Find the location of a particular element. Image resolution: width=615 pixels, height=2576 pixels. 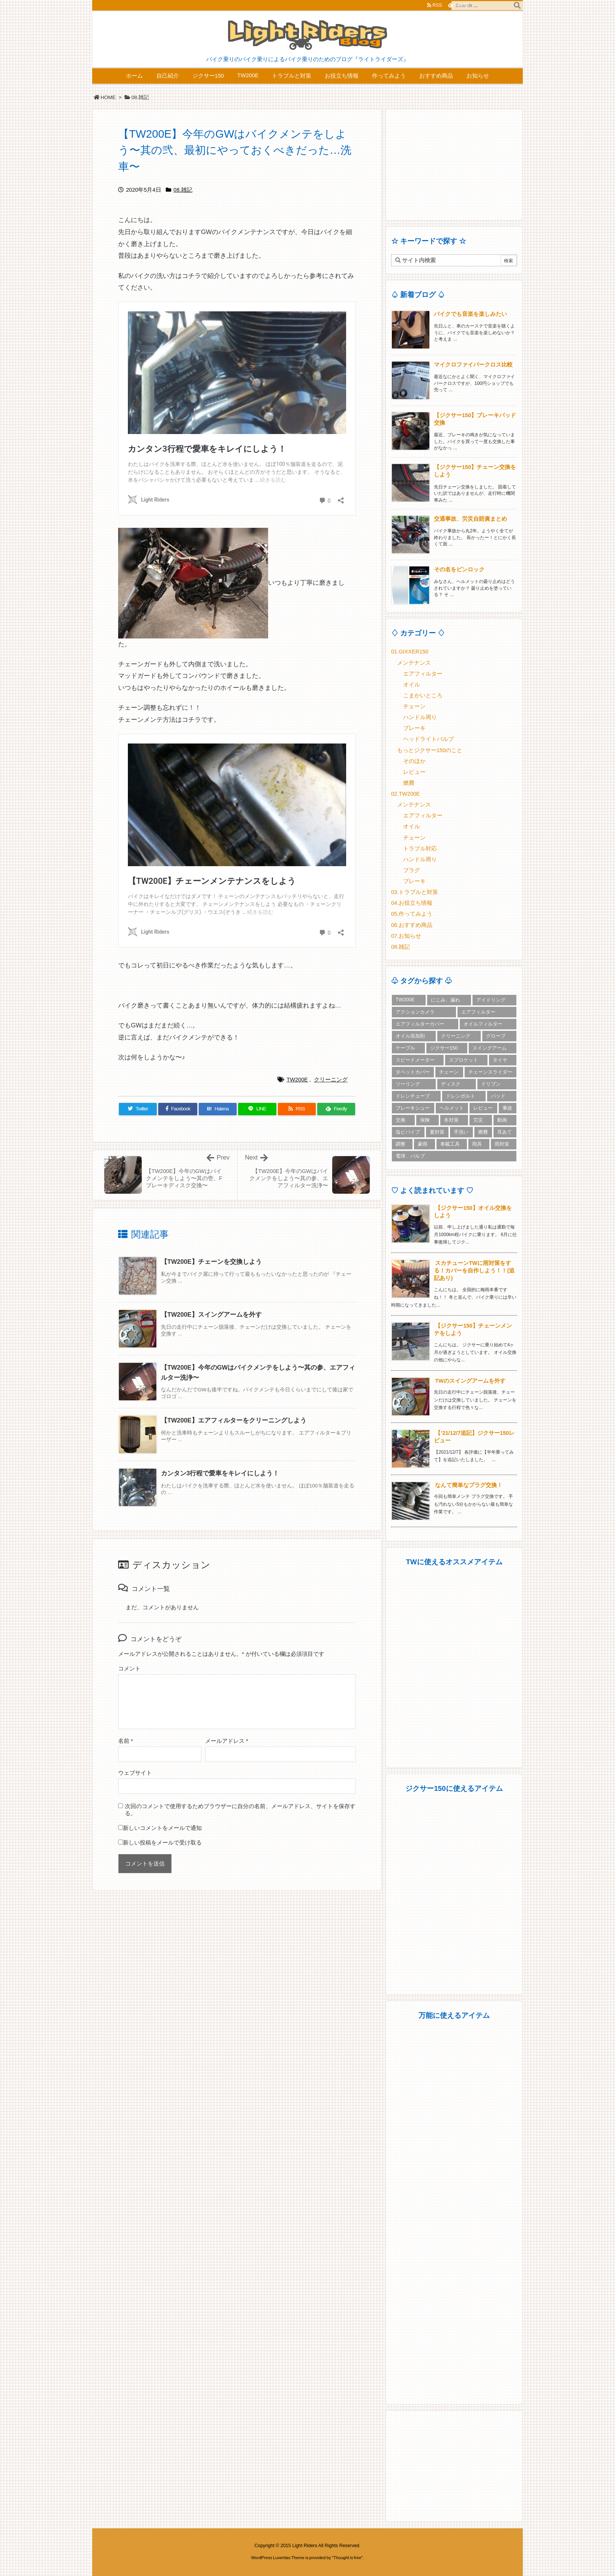

エアフィルター is located at coordinates (422, 674).